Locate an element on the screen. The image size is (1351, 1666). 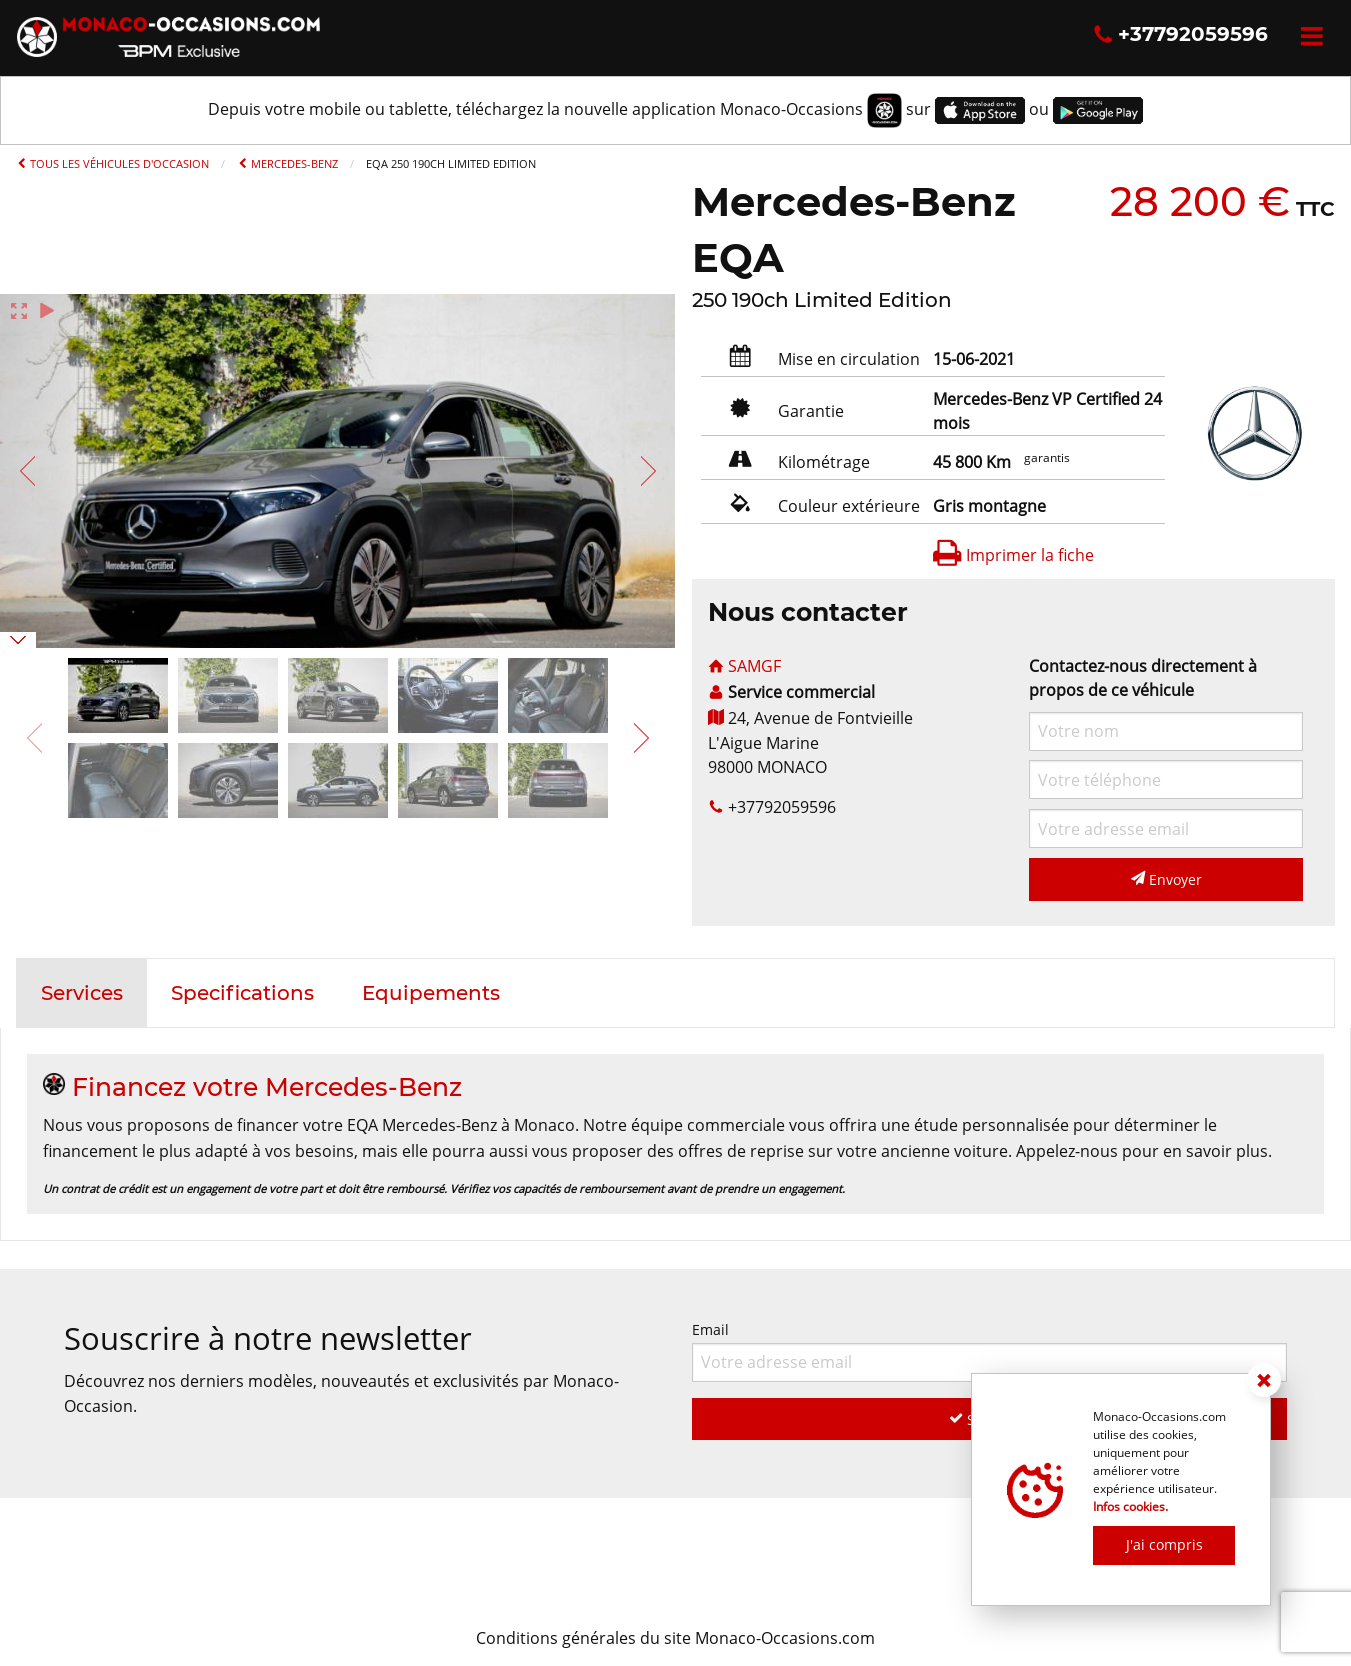
Imprimer la fiche is located at coordinates (1013, 555).